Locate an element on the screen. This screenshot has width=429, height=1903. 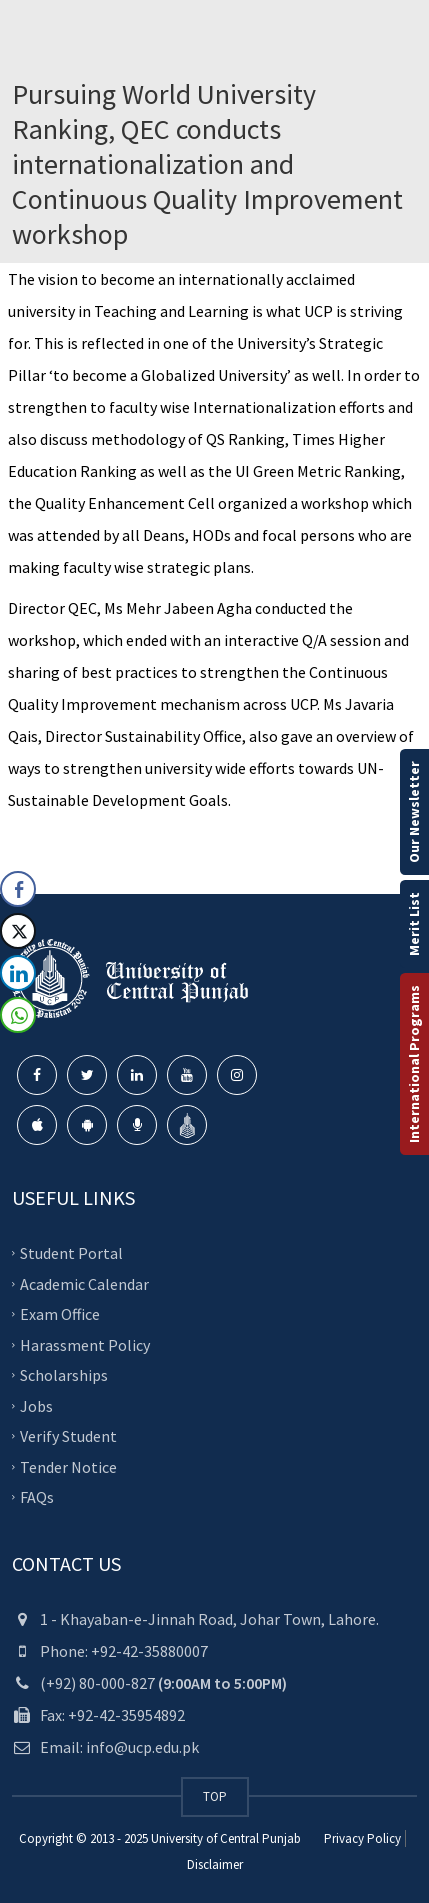
Our Newsletter is located at coordinates (414, 812).